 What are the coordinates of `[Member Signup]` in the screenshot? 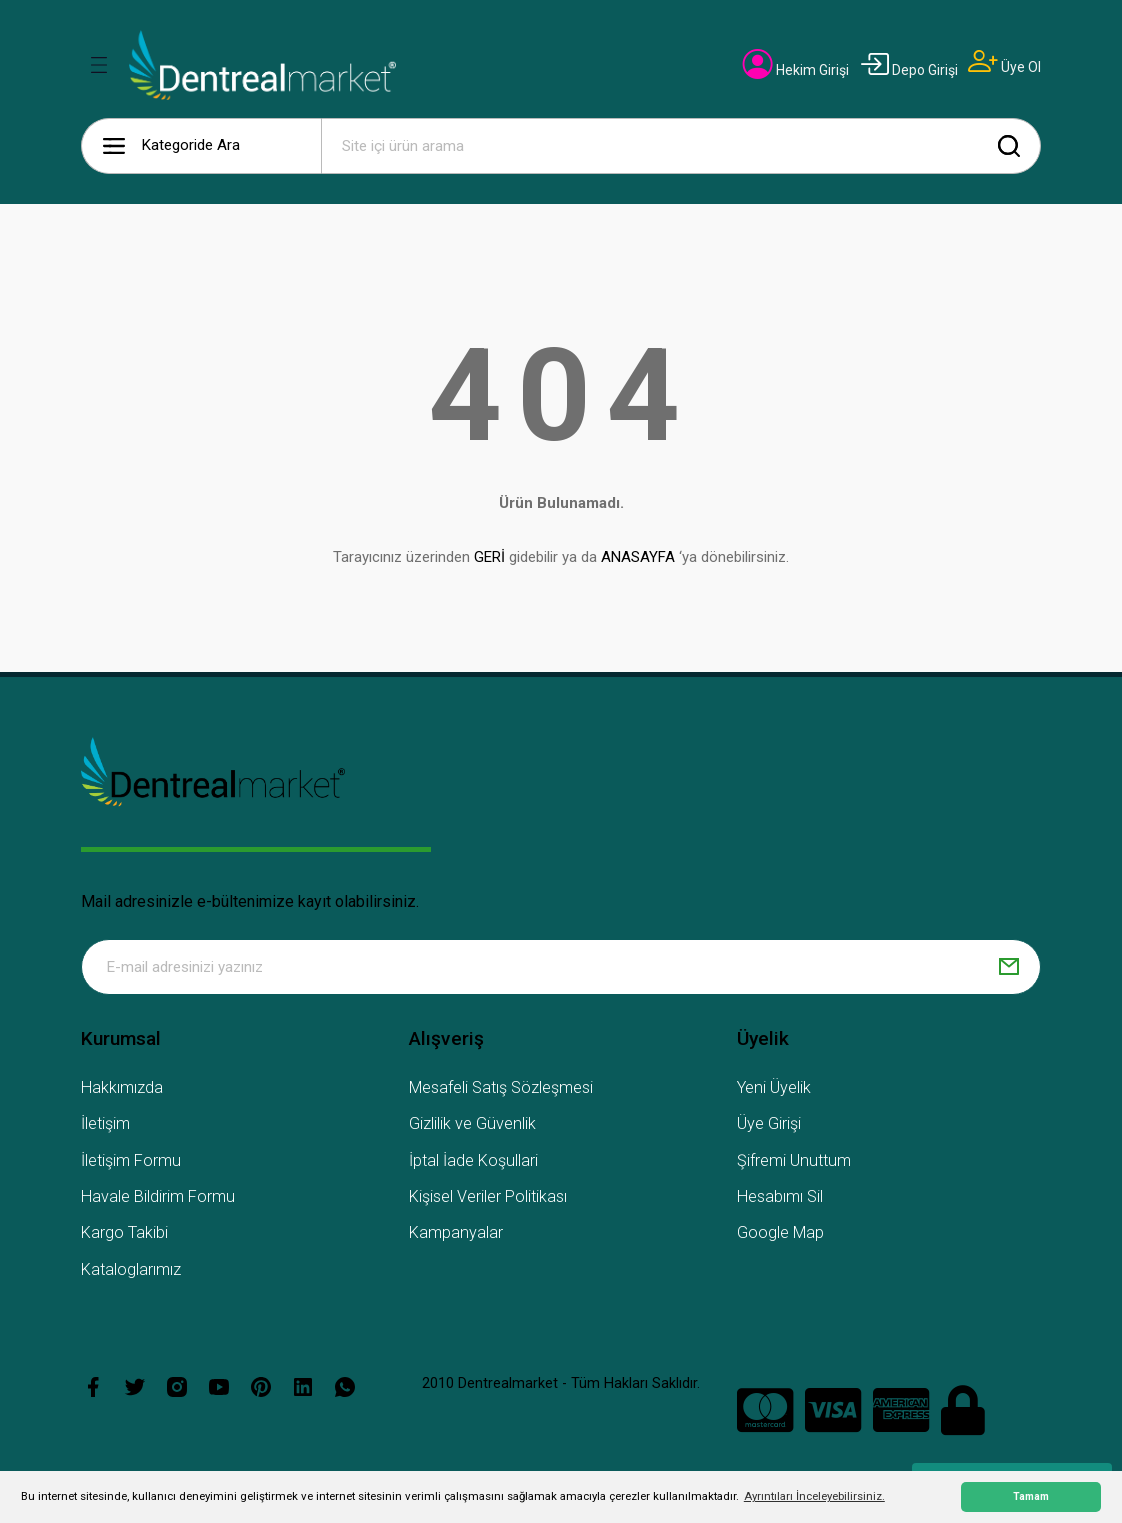 It's located at (1004, 67).